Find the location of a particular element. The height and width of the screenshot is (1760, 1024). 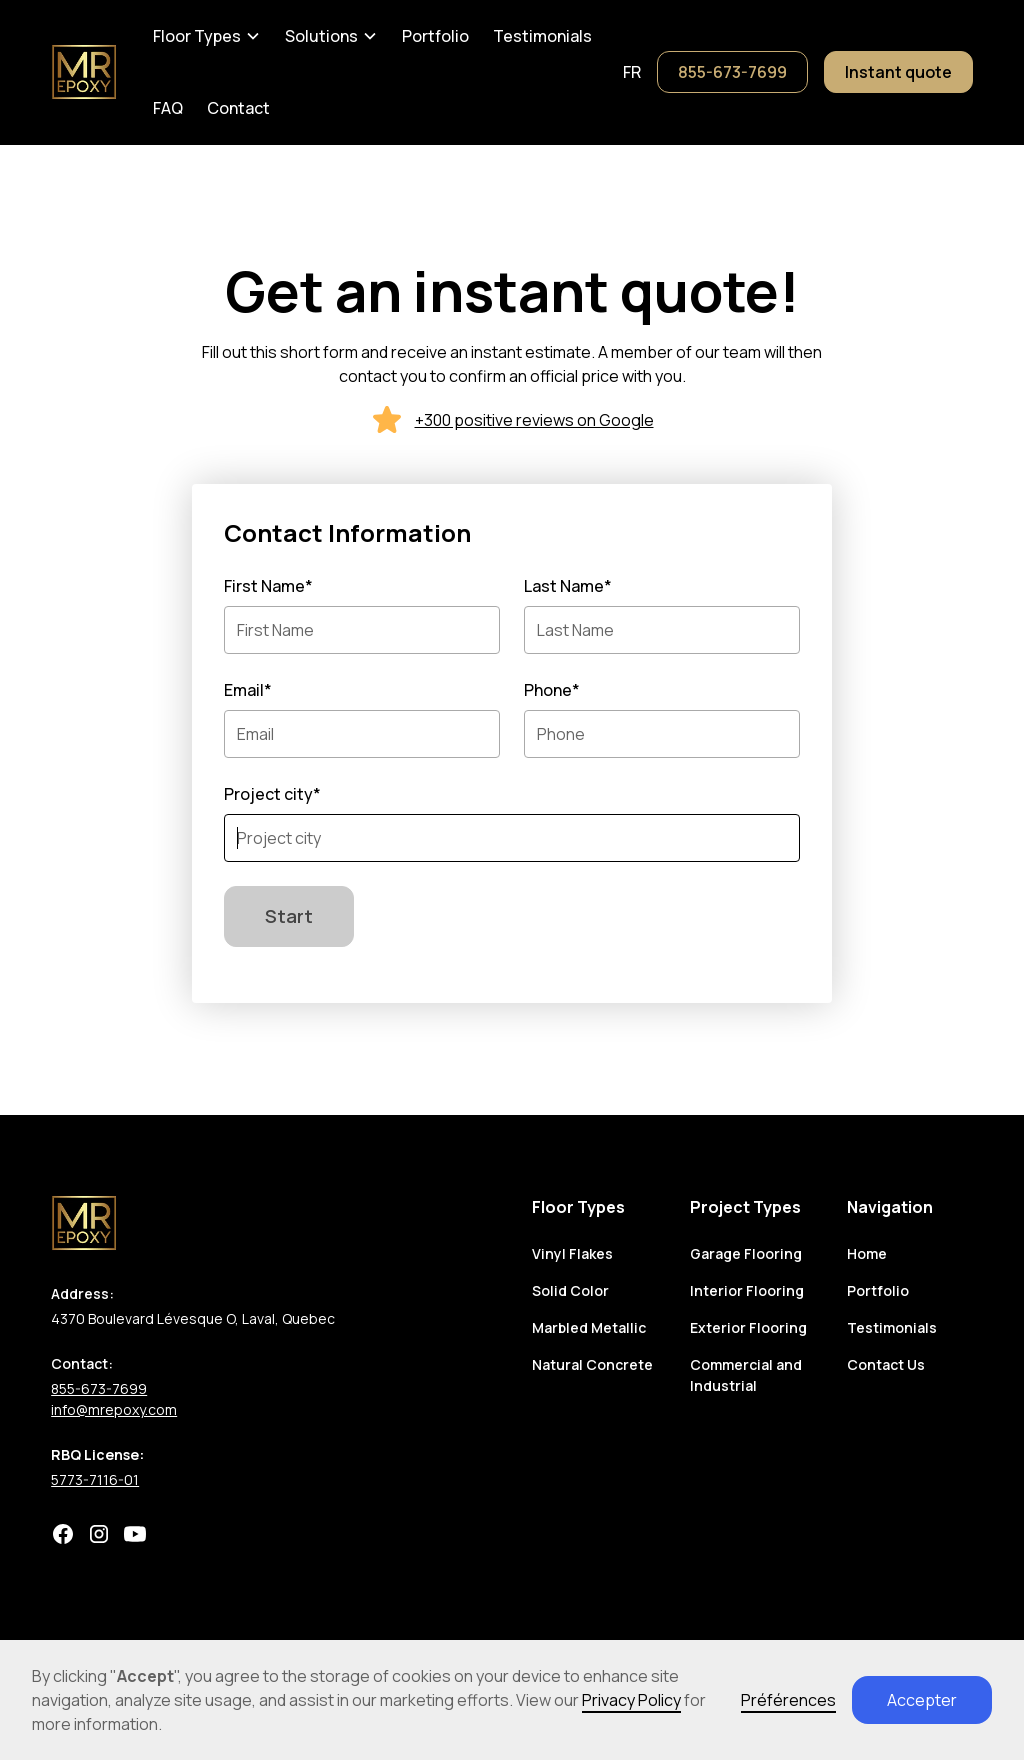

First Name* is located at coordinates (268, 586).